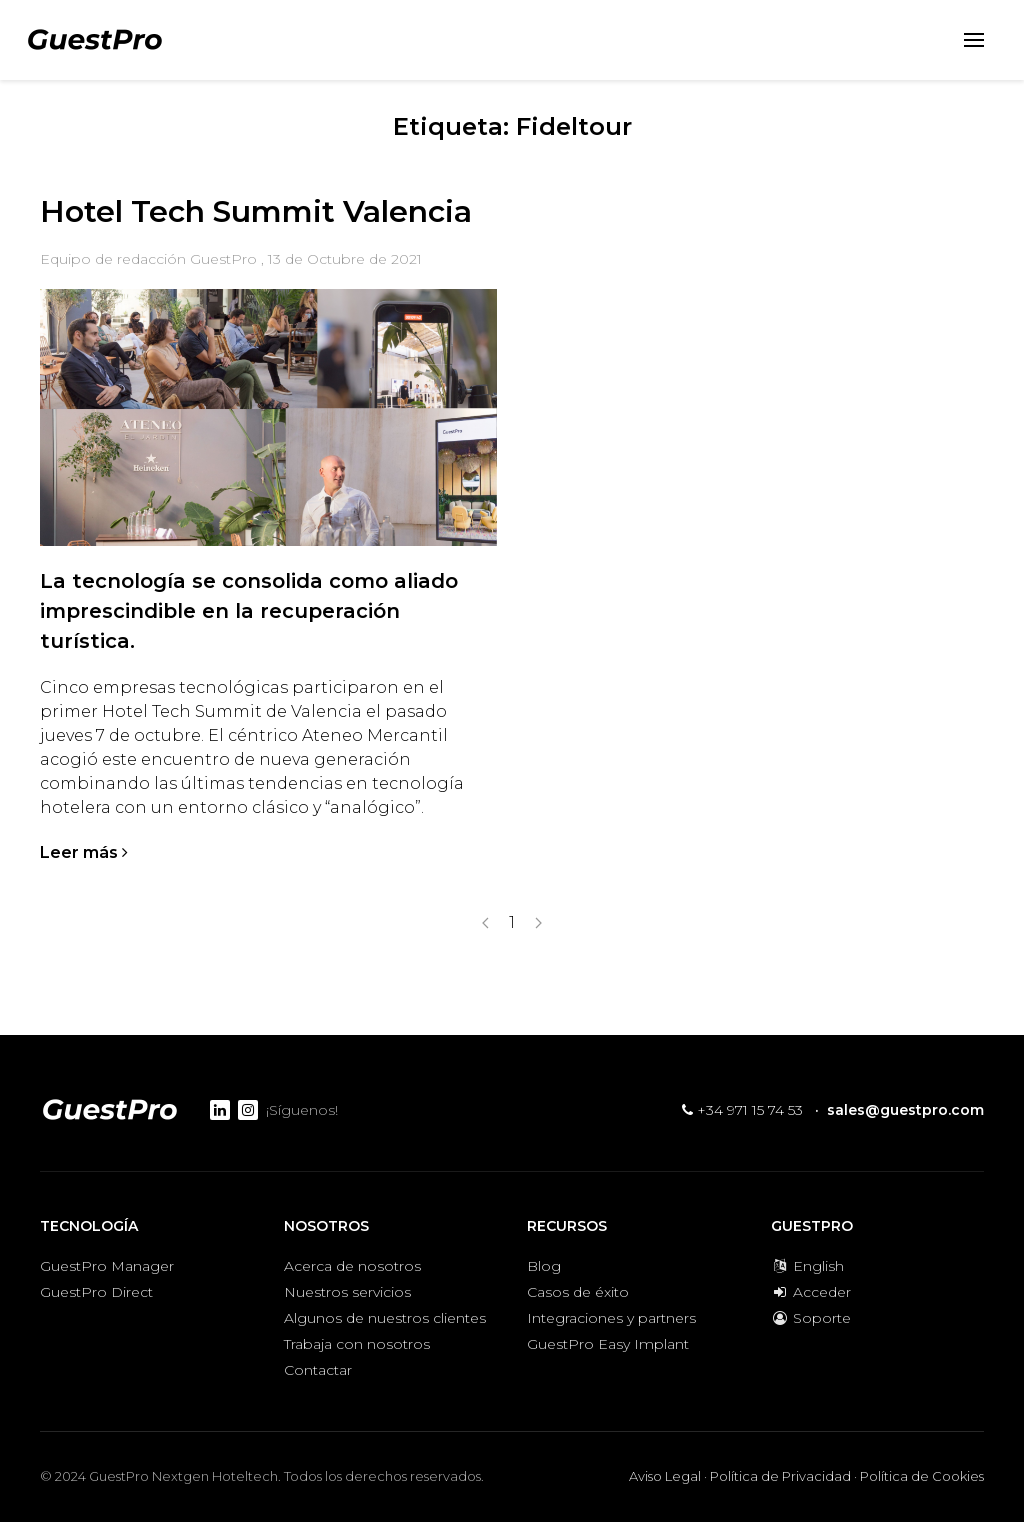 This screenshot has height=1522, width=1024. What do you see at coordinates (922, 1476) in the screenshot?
I see `Política de Cookies` at bounding box center [922, 1476].